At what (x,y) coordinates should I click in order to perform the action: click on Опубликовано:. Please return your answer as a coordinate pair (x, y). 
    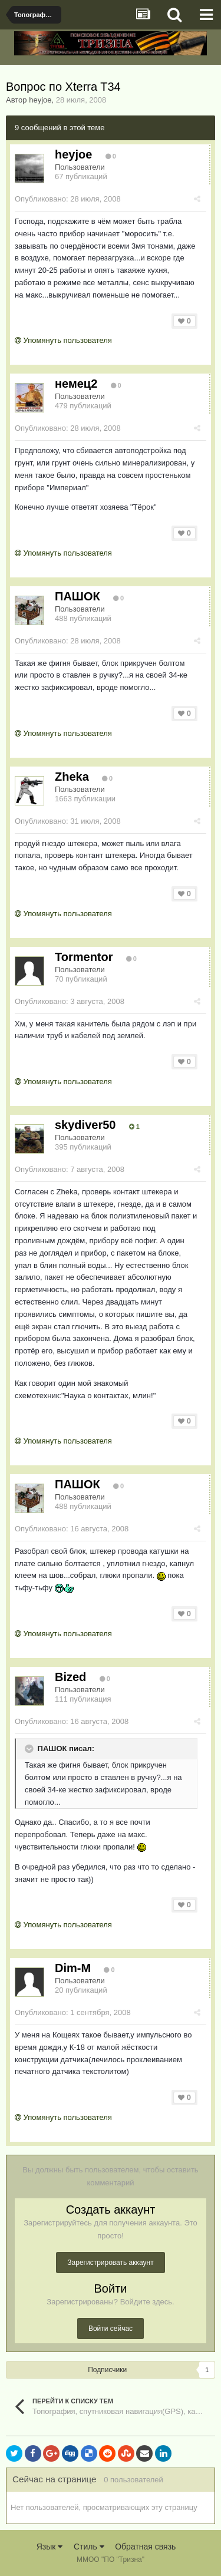
    Looking at the image, I should click on (68, 198).